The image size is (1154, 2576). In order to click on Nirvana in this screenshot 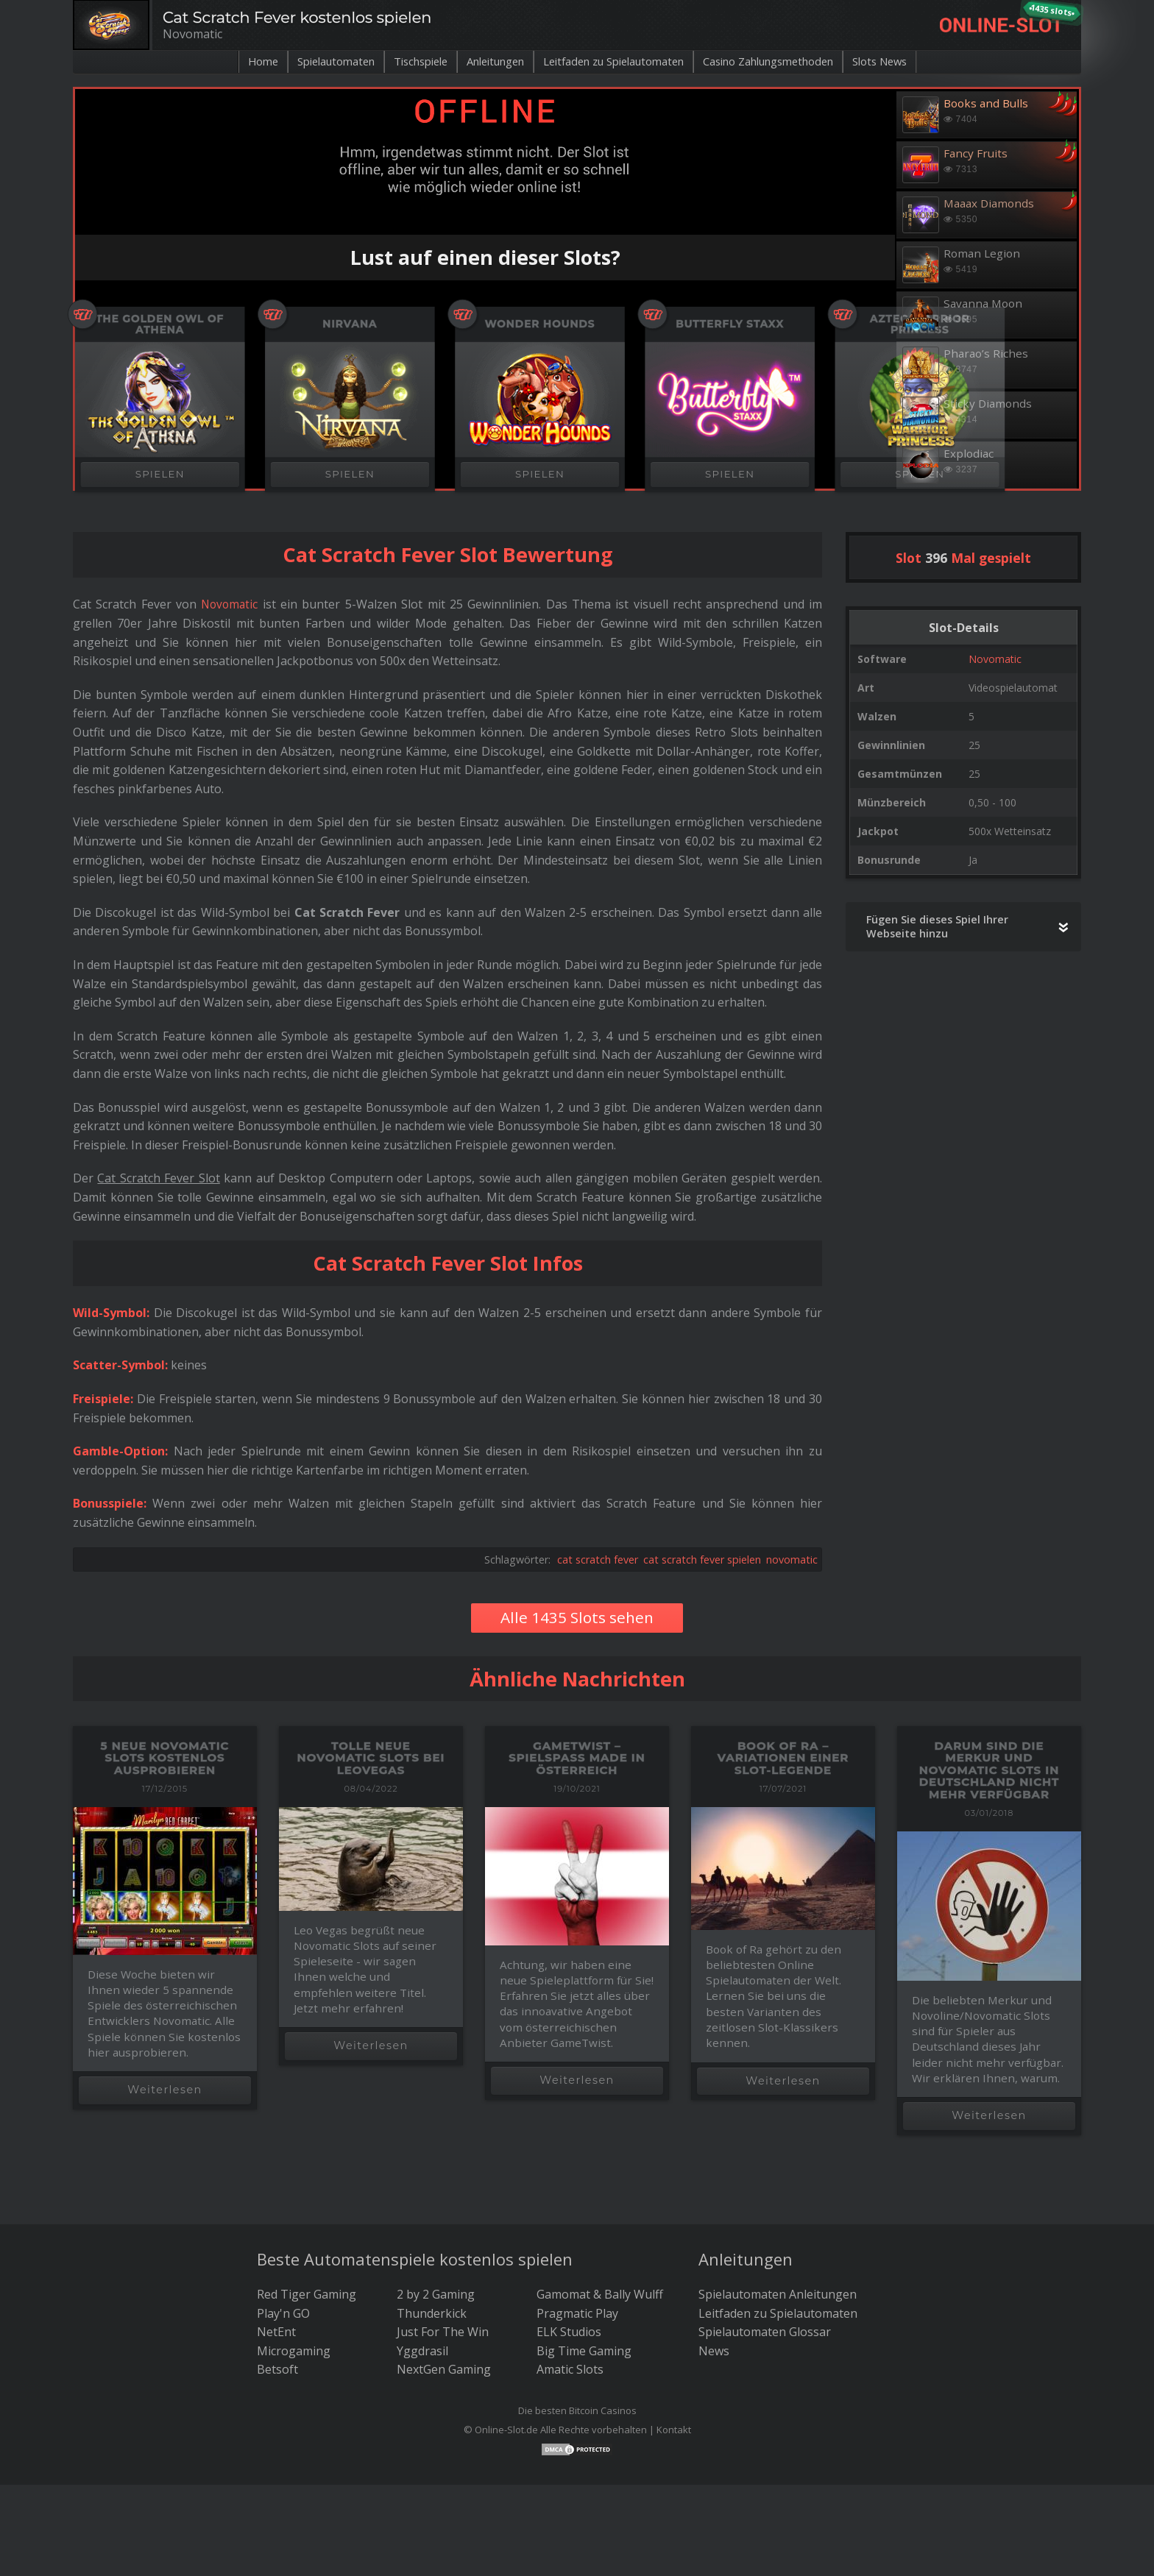, I will do `click(349, 324)`.